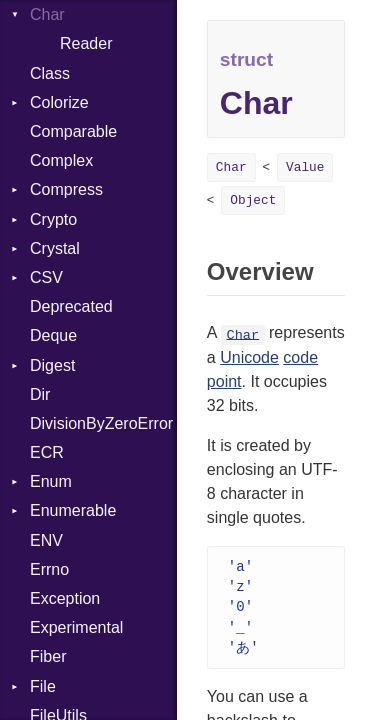 This screenshot has height=720, width=375. What do you see at coordinates (66, 189) in the screenshot?
I see `Compress` at bounding box center [66, 189].